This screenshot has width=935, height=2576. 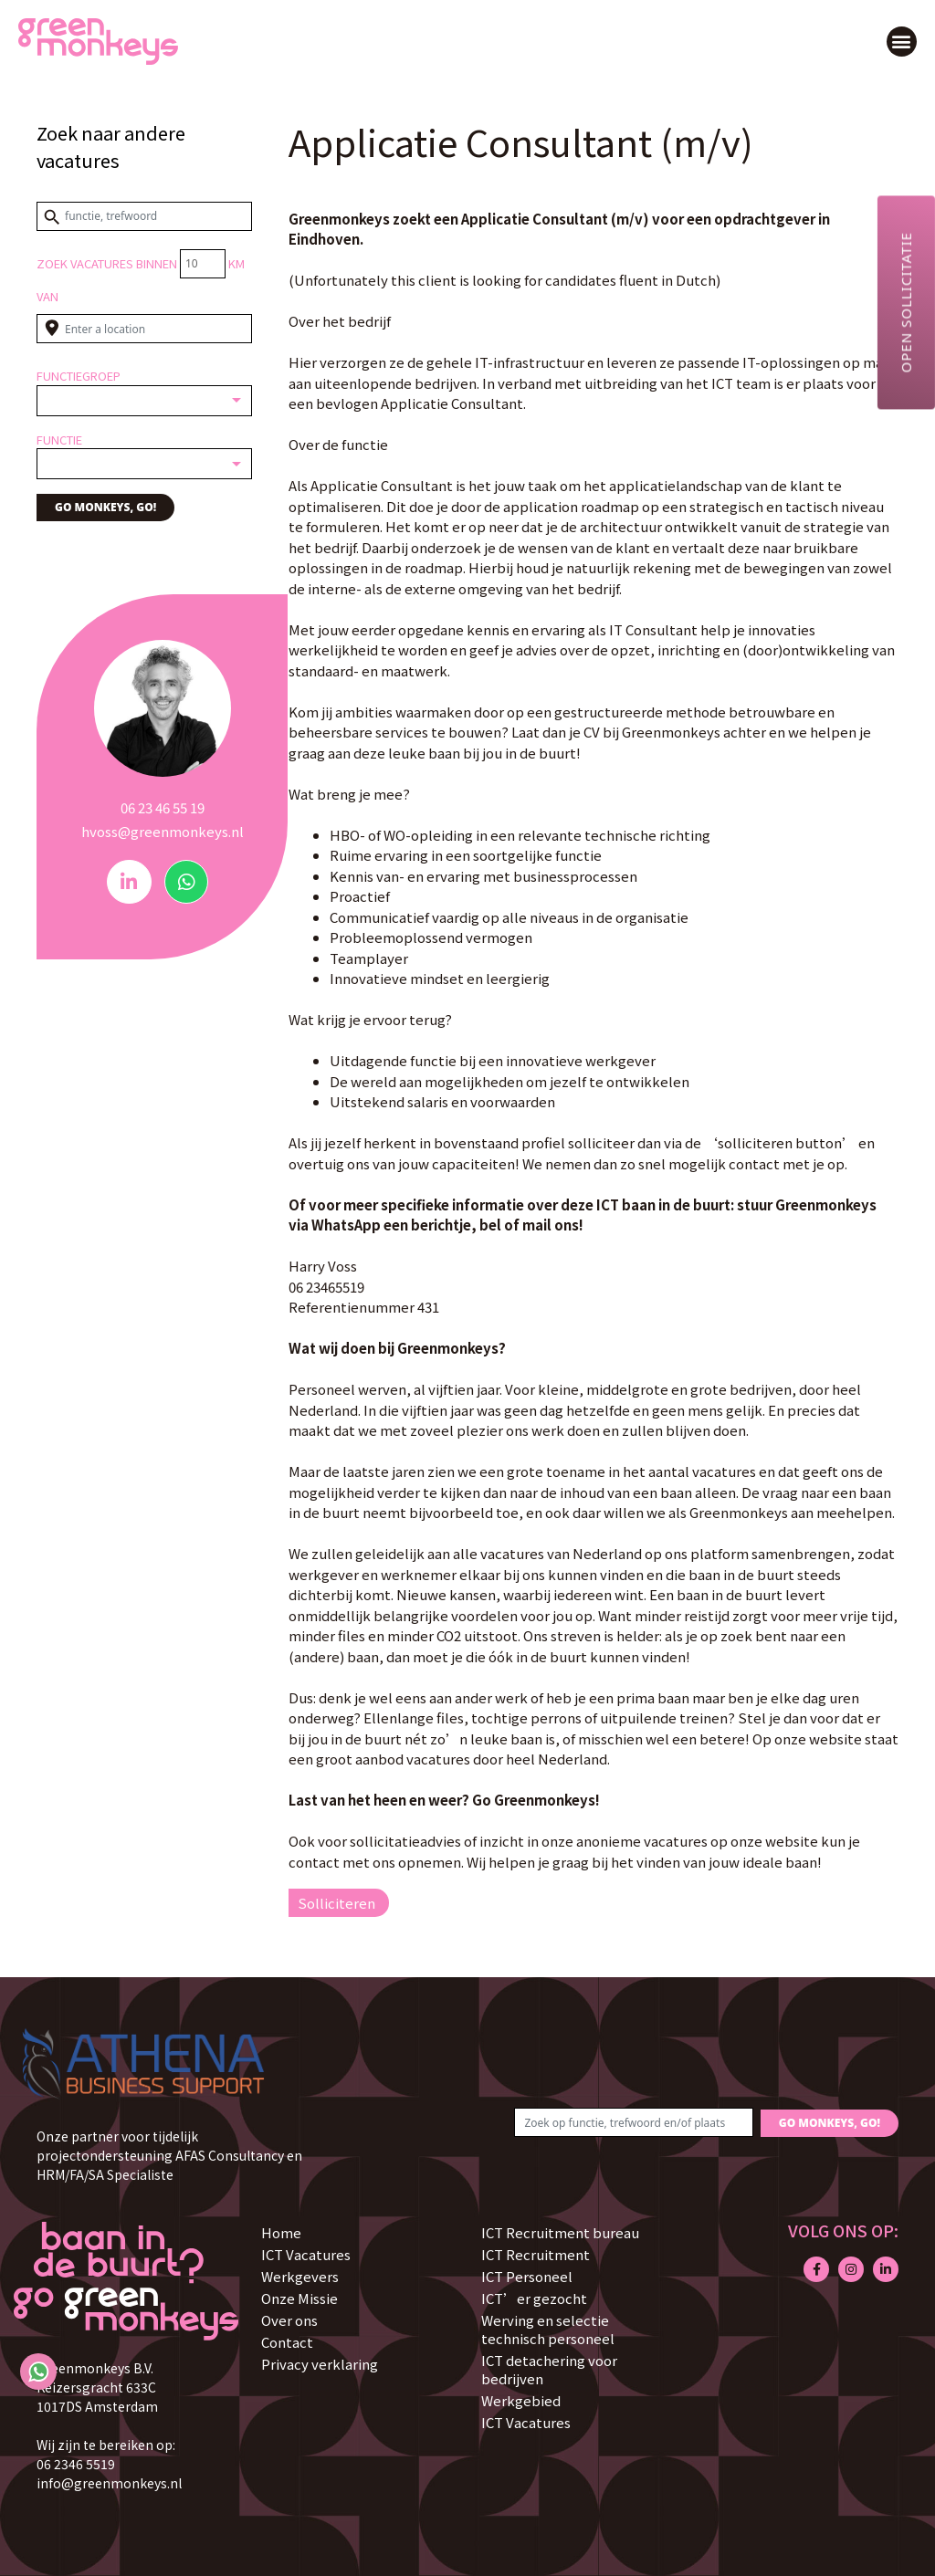 I want to click on ICT’er gezocht, so click(x=534, y=2298).